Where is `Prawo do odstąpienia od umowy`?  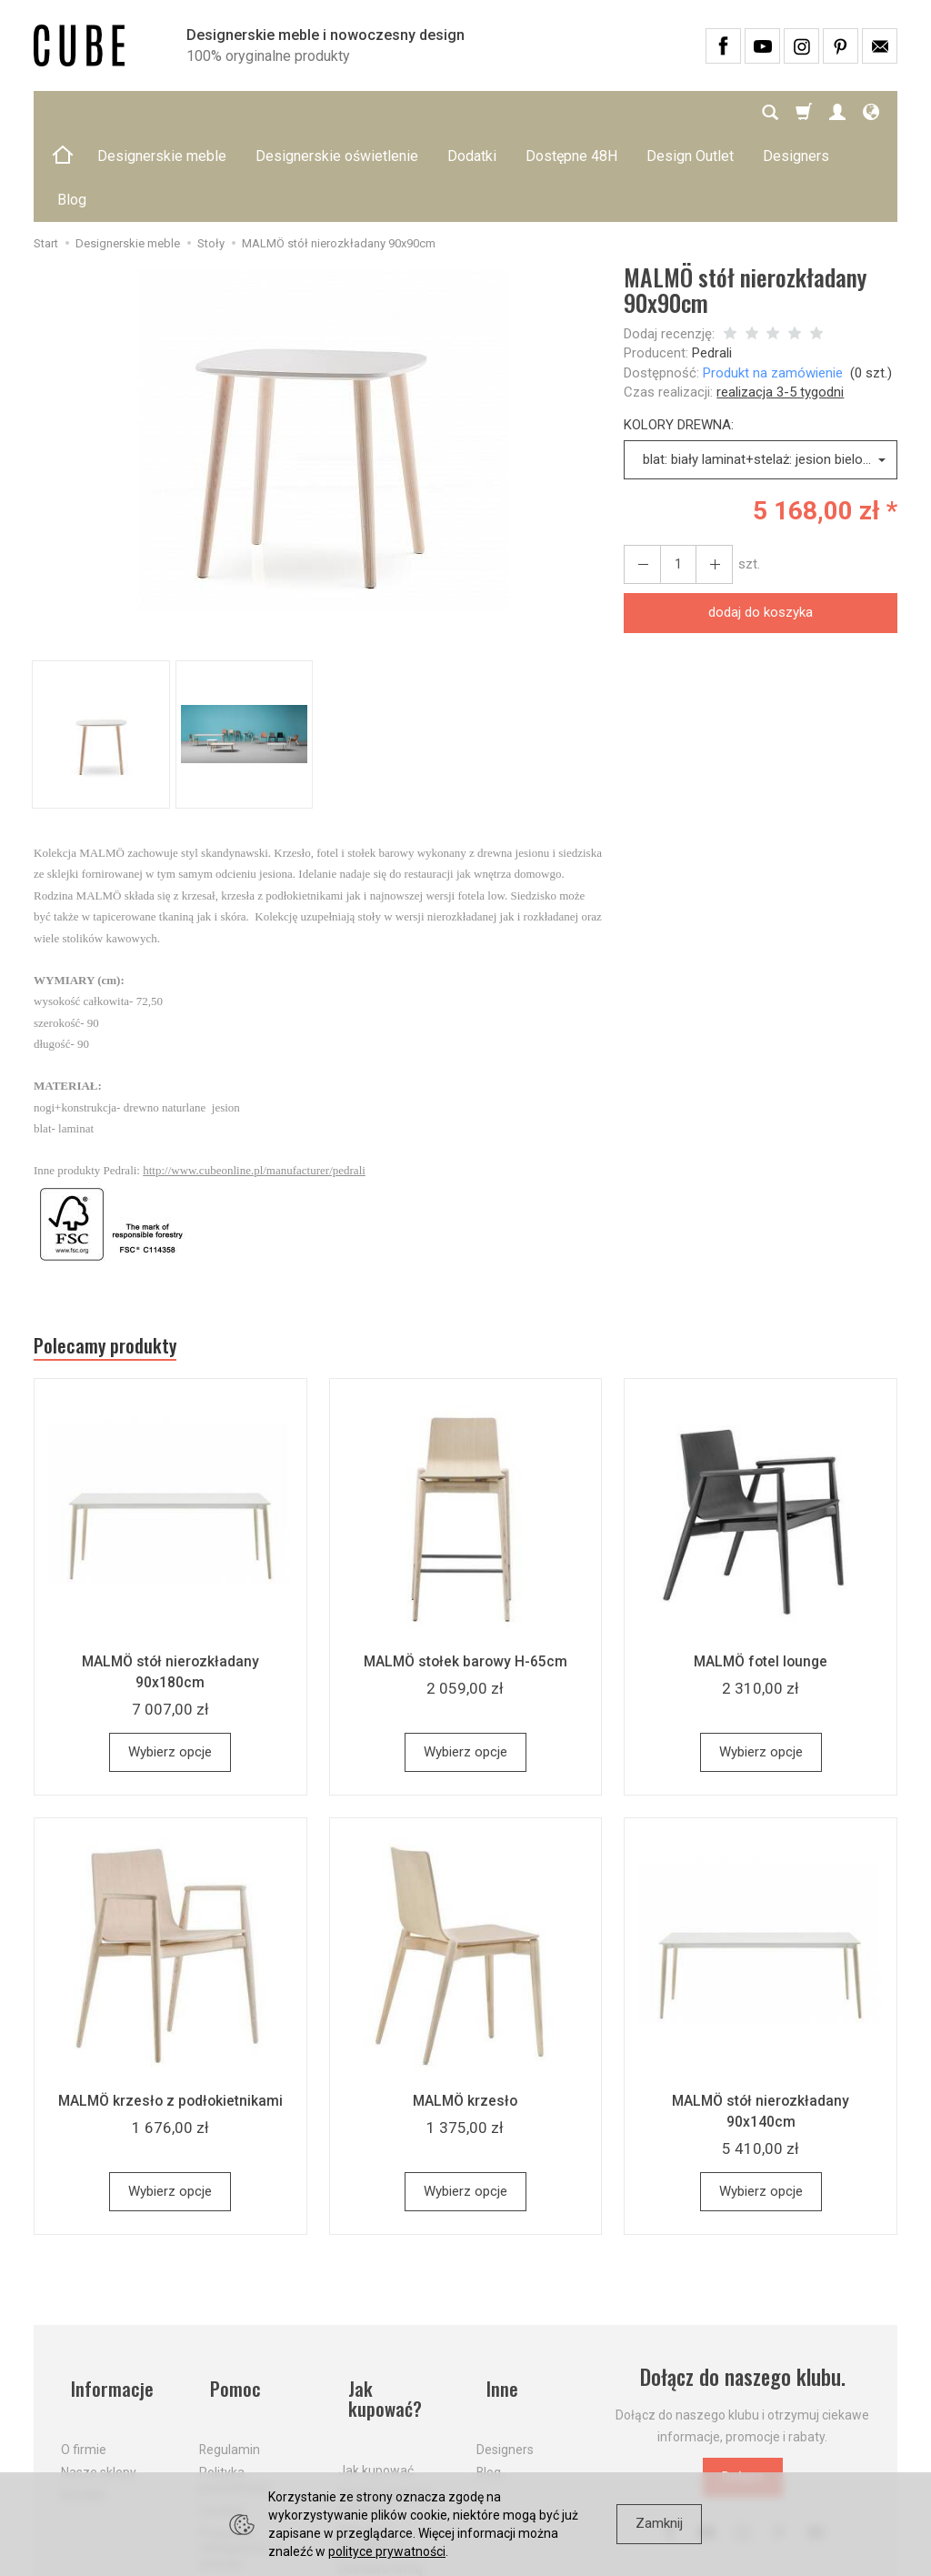
Prawo do odstąpienia od umowy is located at coordinates (241, 2445).